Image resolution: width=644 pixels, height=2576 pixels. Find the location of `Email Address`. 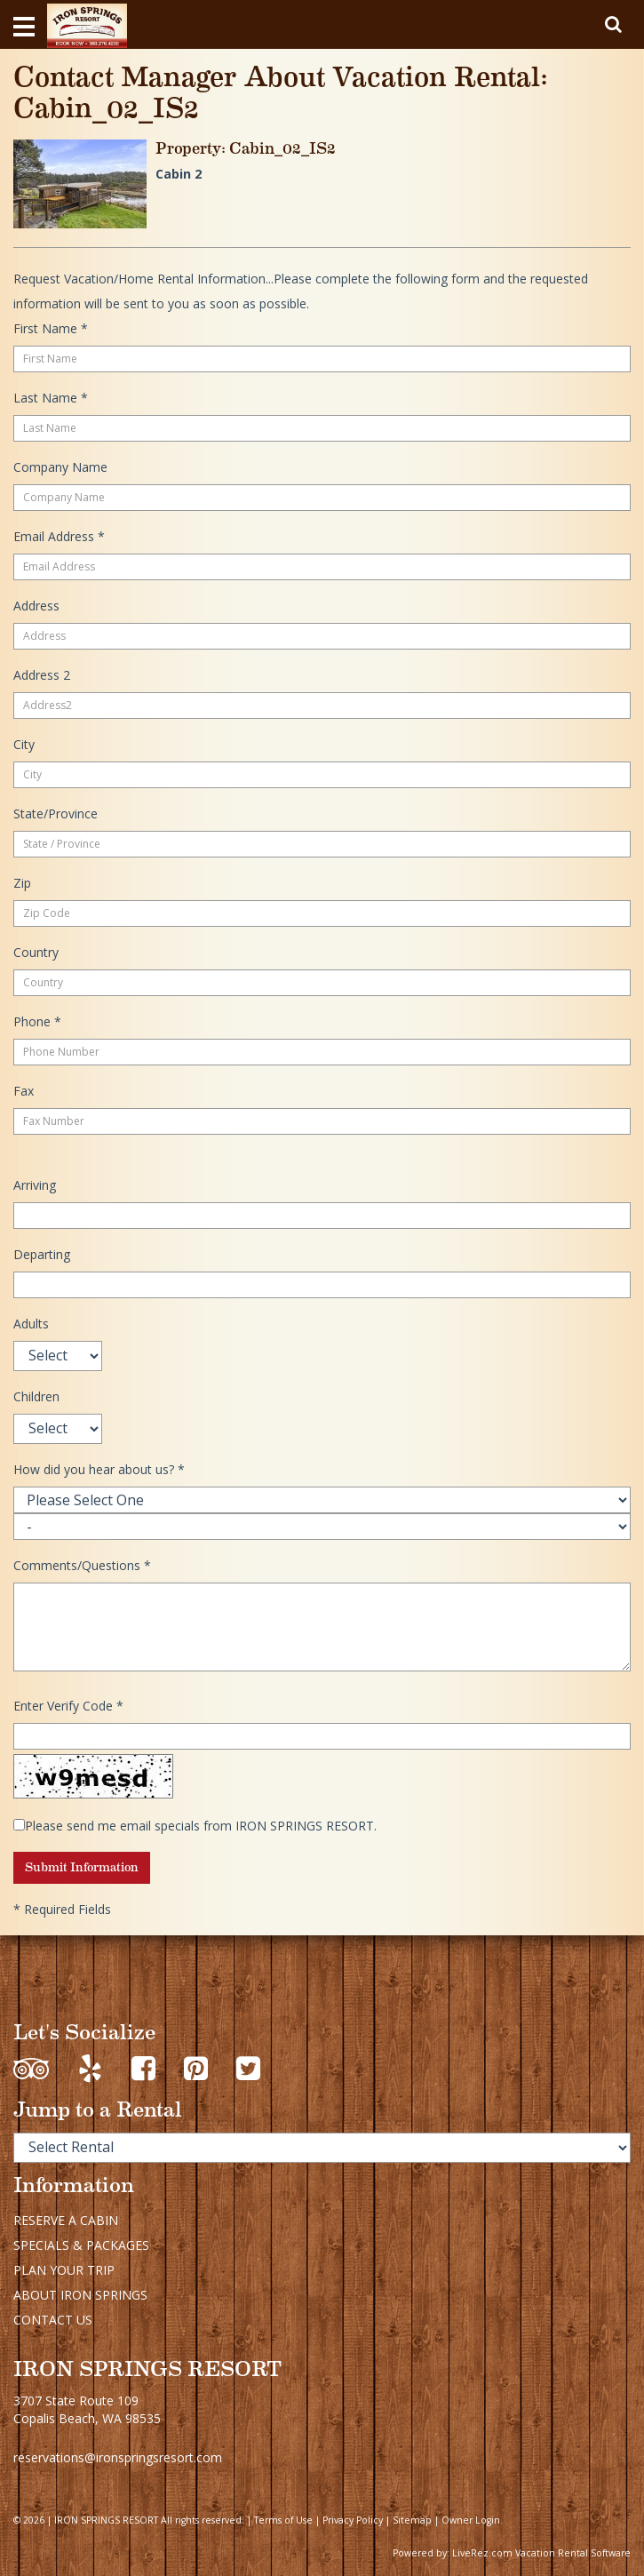

Email Address is located at coordinates (59, 536).